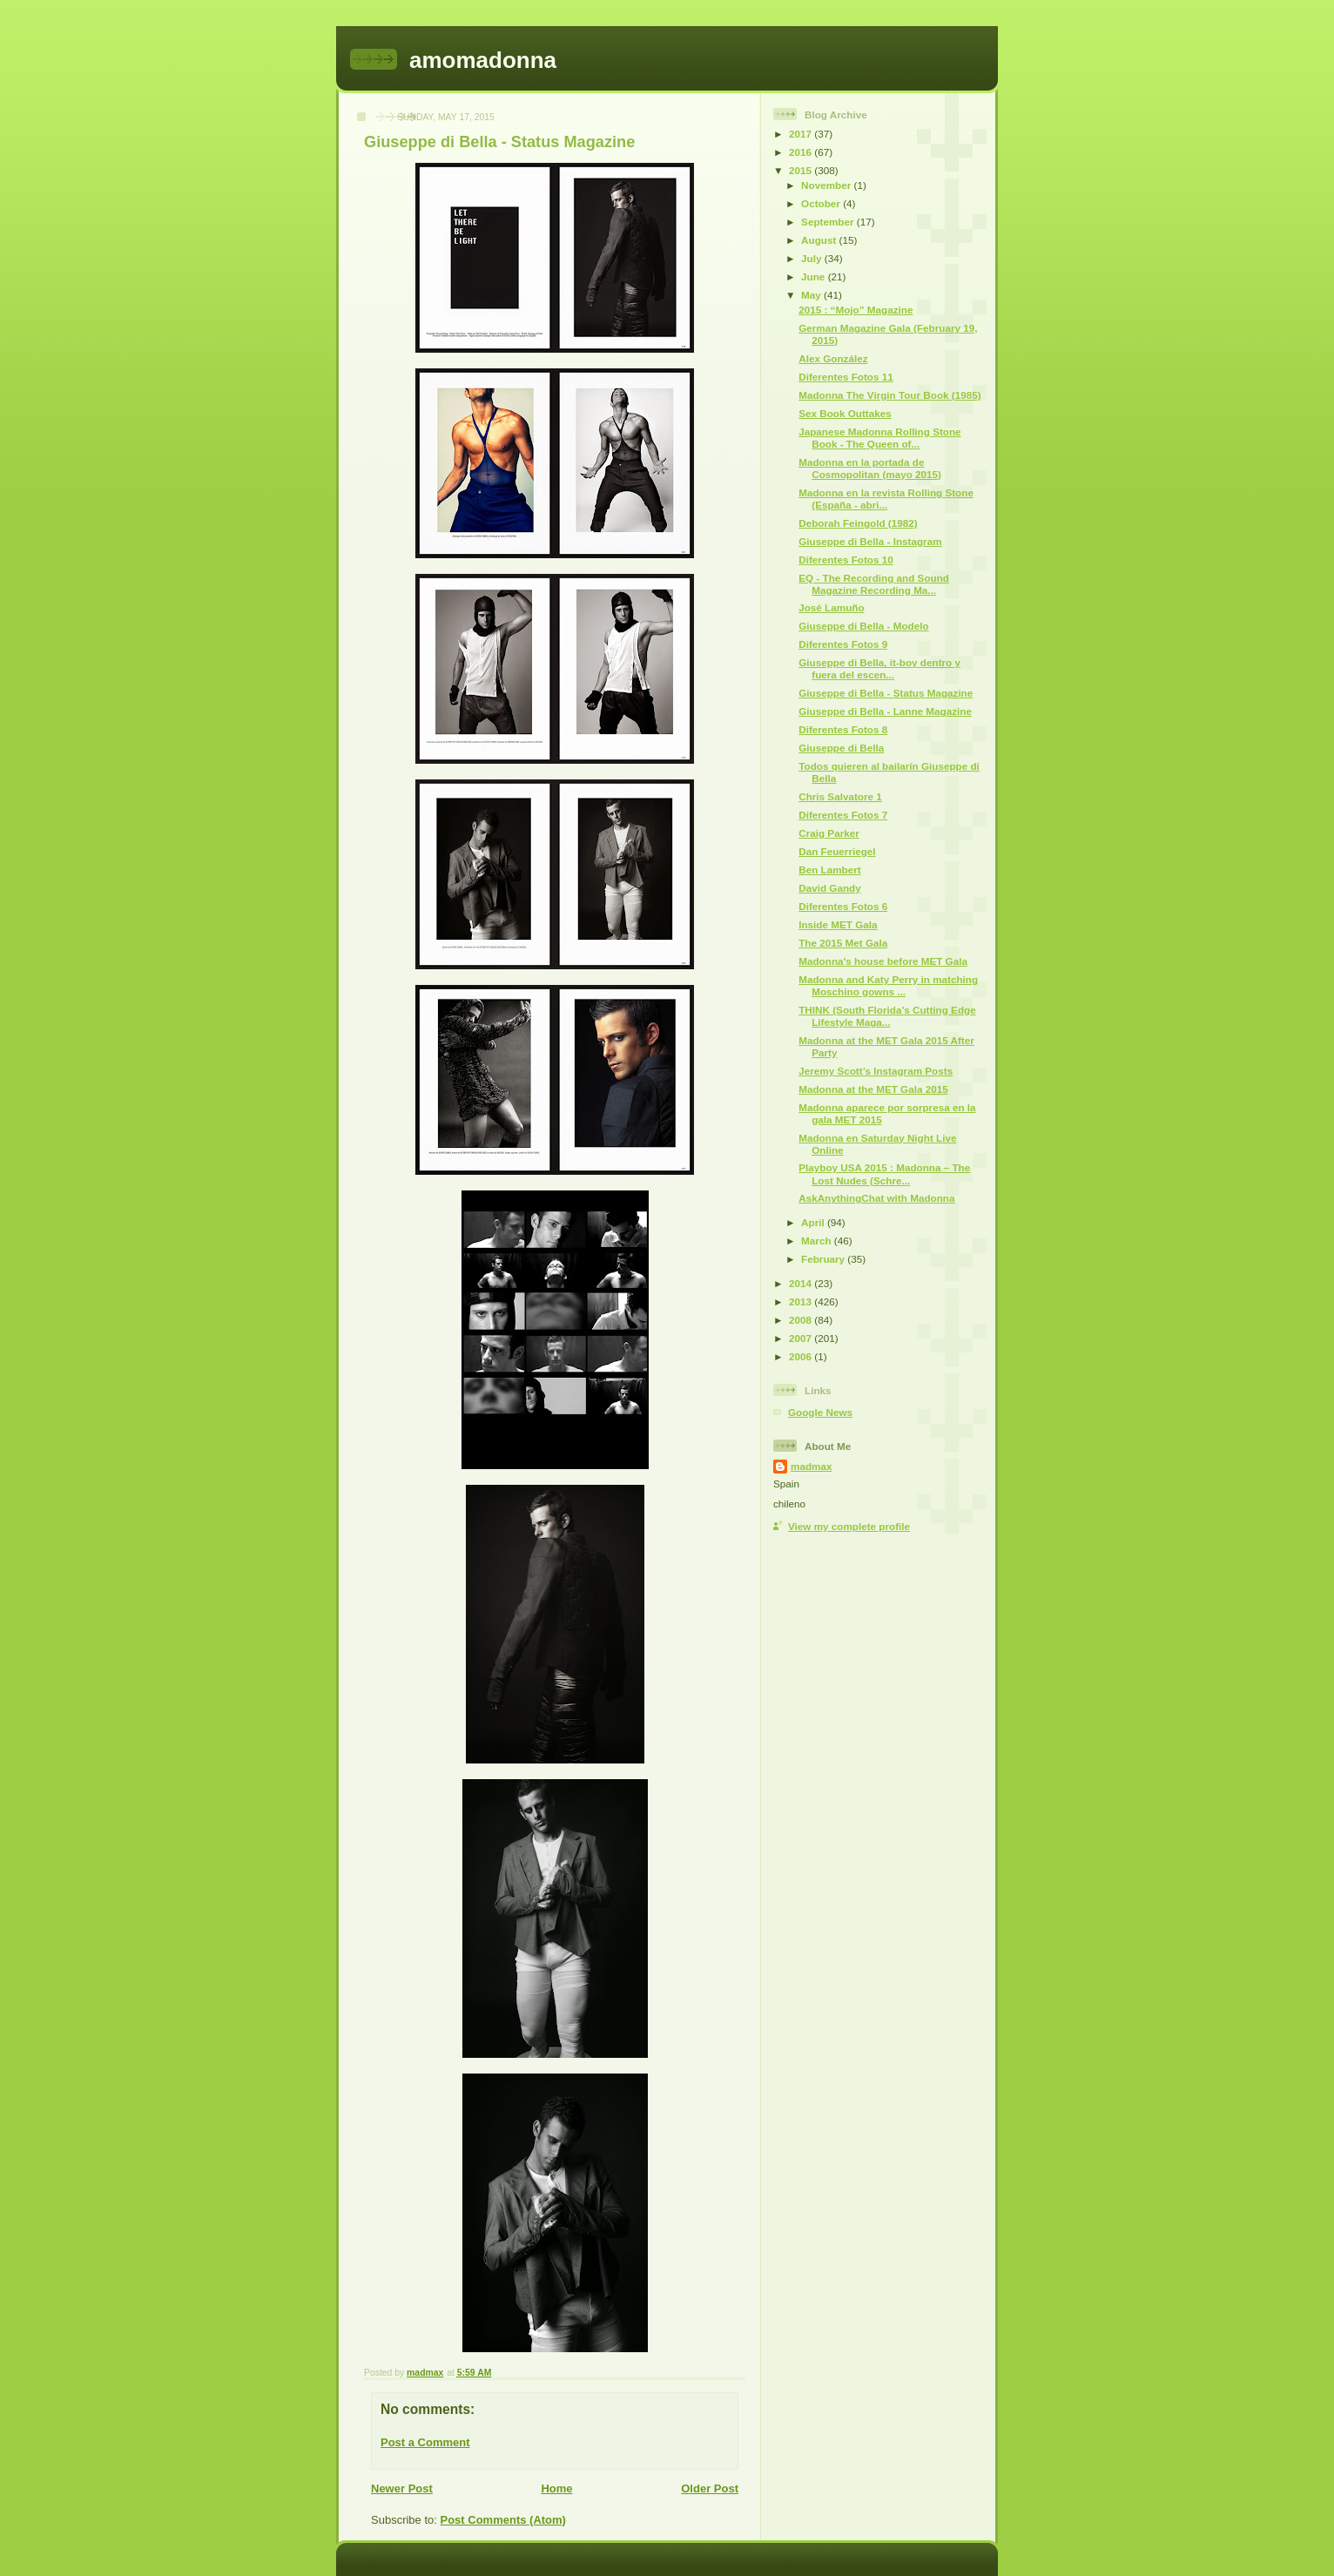  Describe the element at coordinates (837, 924) in the screenshot. I see `Inside MET Gala` at that location.